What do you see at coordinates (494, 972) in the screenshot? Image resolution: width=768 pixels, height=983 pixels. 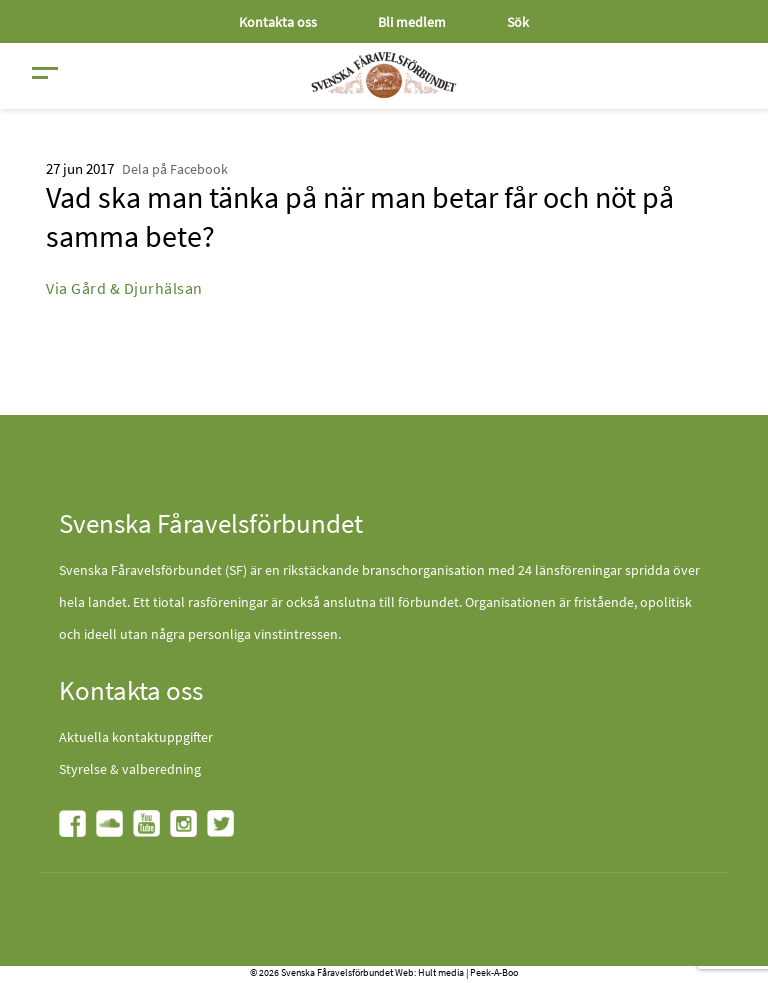 I see `Peek-A-Boo` at bounding box center [494, 972].